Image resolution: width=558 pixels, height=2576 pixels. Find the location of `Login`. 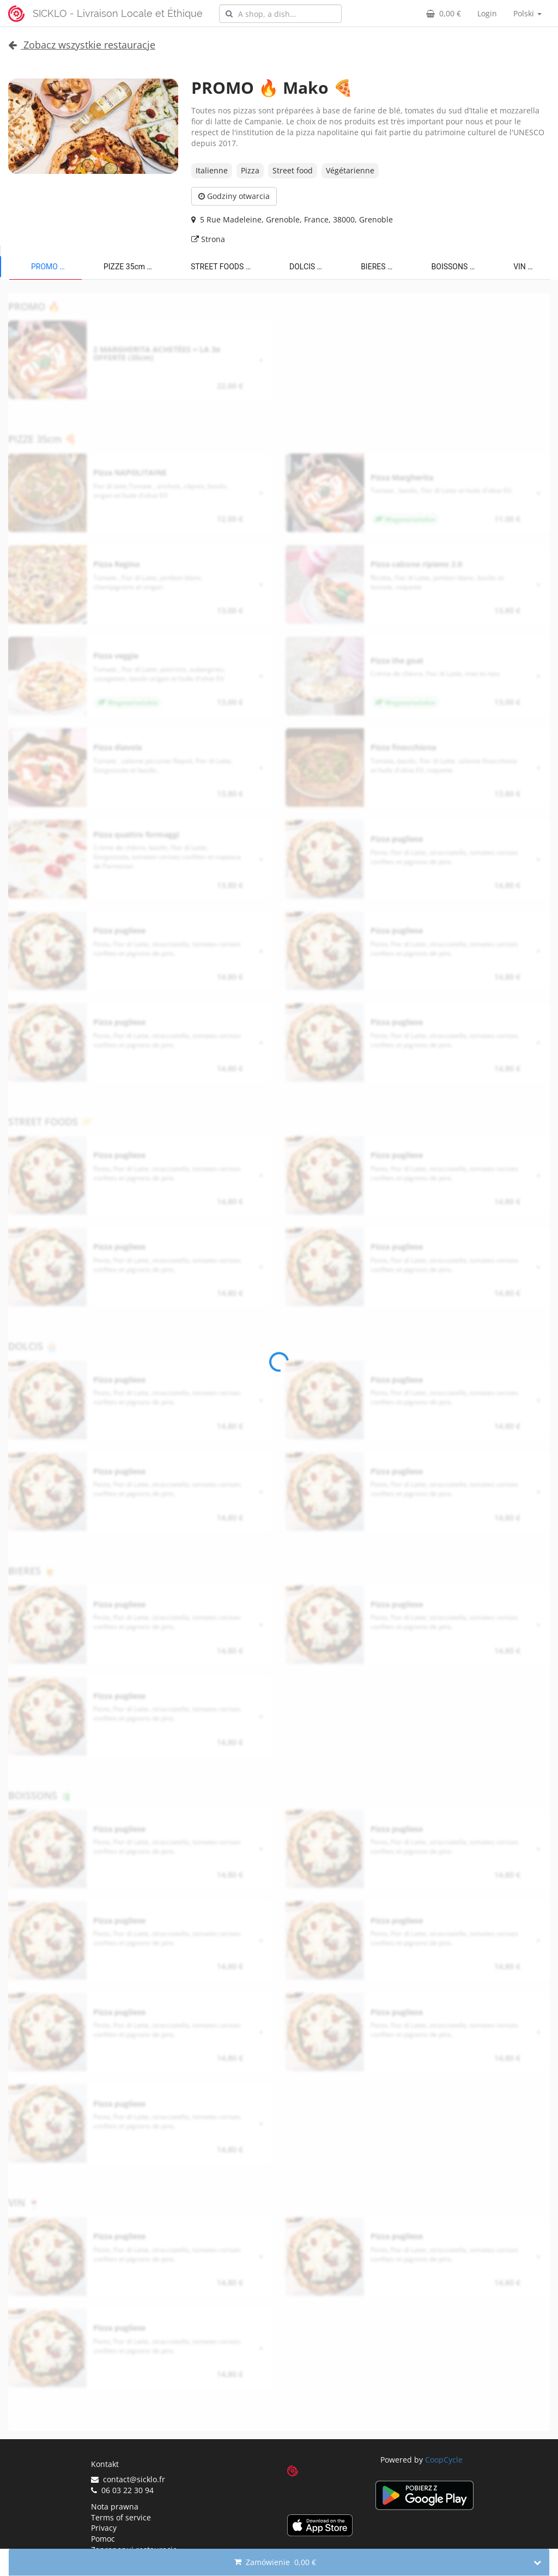

Login is located at coordinates (487, 13).